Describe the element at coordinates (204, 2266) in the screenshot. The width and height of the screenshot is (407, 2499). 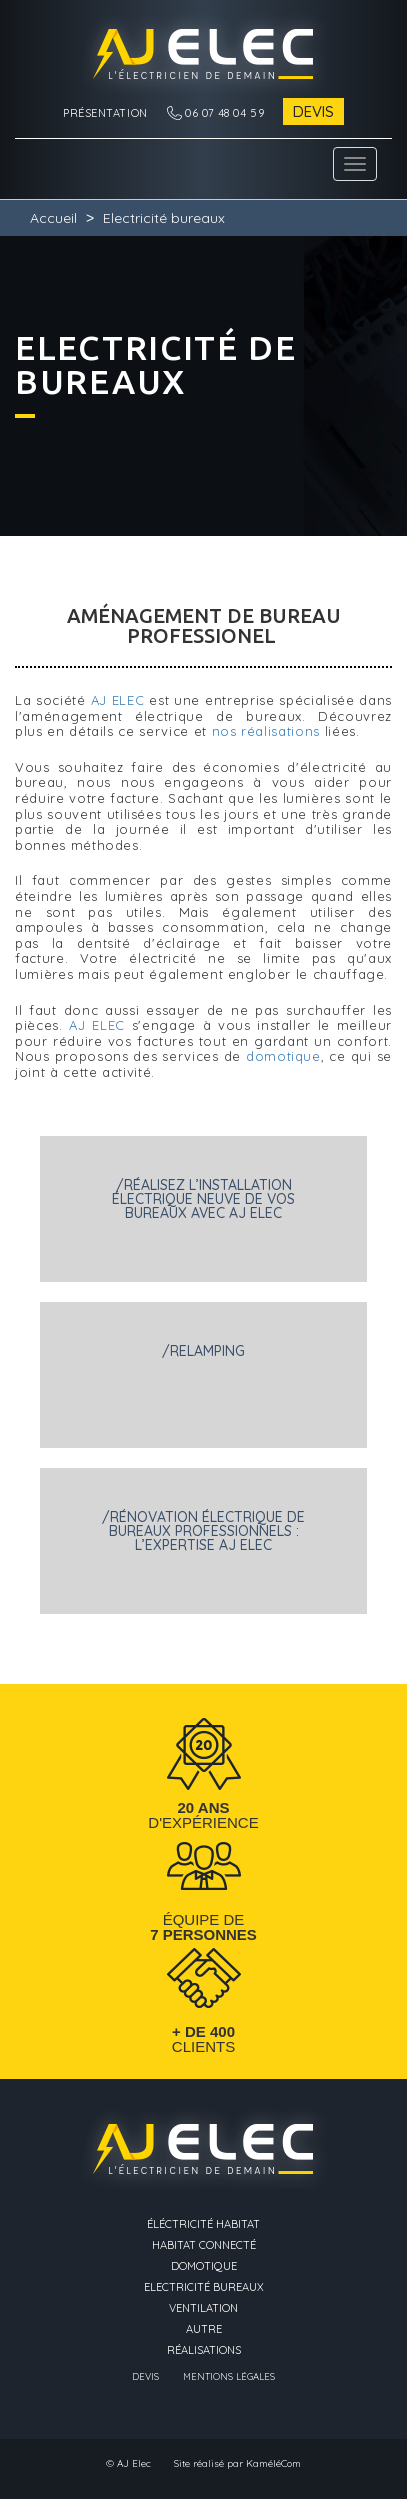
I see `Domotique` at that location.